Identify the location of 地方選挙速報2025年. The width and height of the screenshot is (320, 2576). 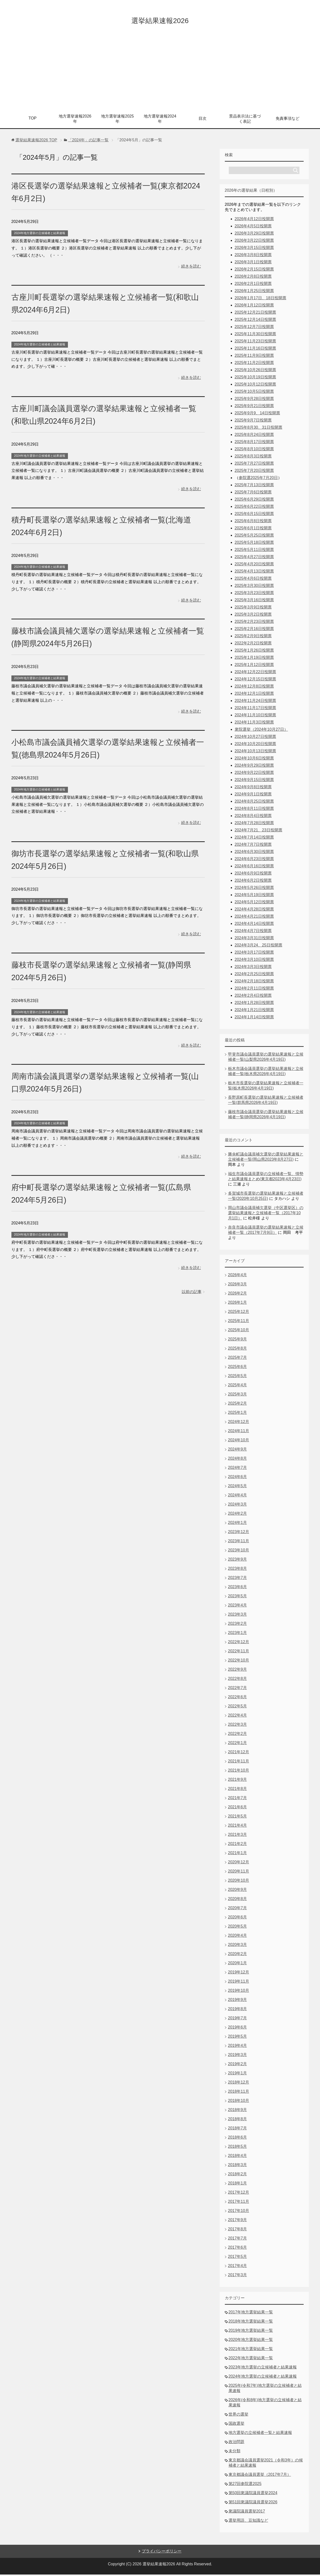
(117, 120).